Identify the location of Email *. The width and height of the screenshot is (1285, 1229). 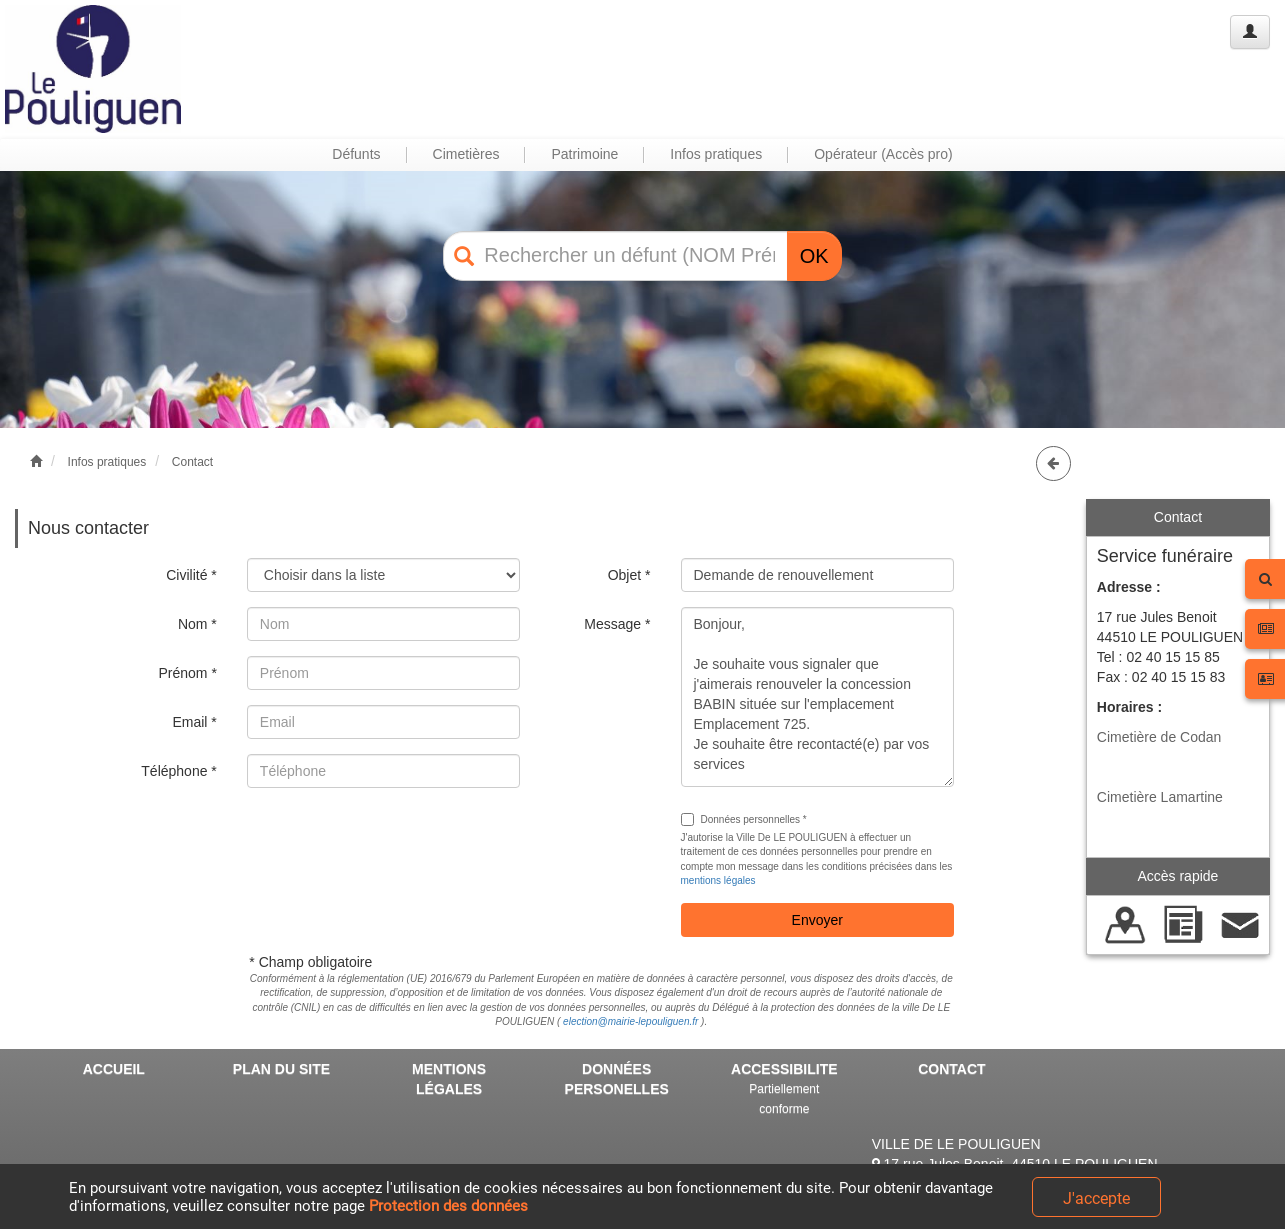
(194, 722).